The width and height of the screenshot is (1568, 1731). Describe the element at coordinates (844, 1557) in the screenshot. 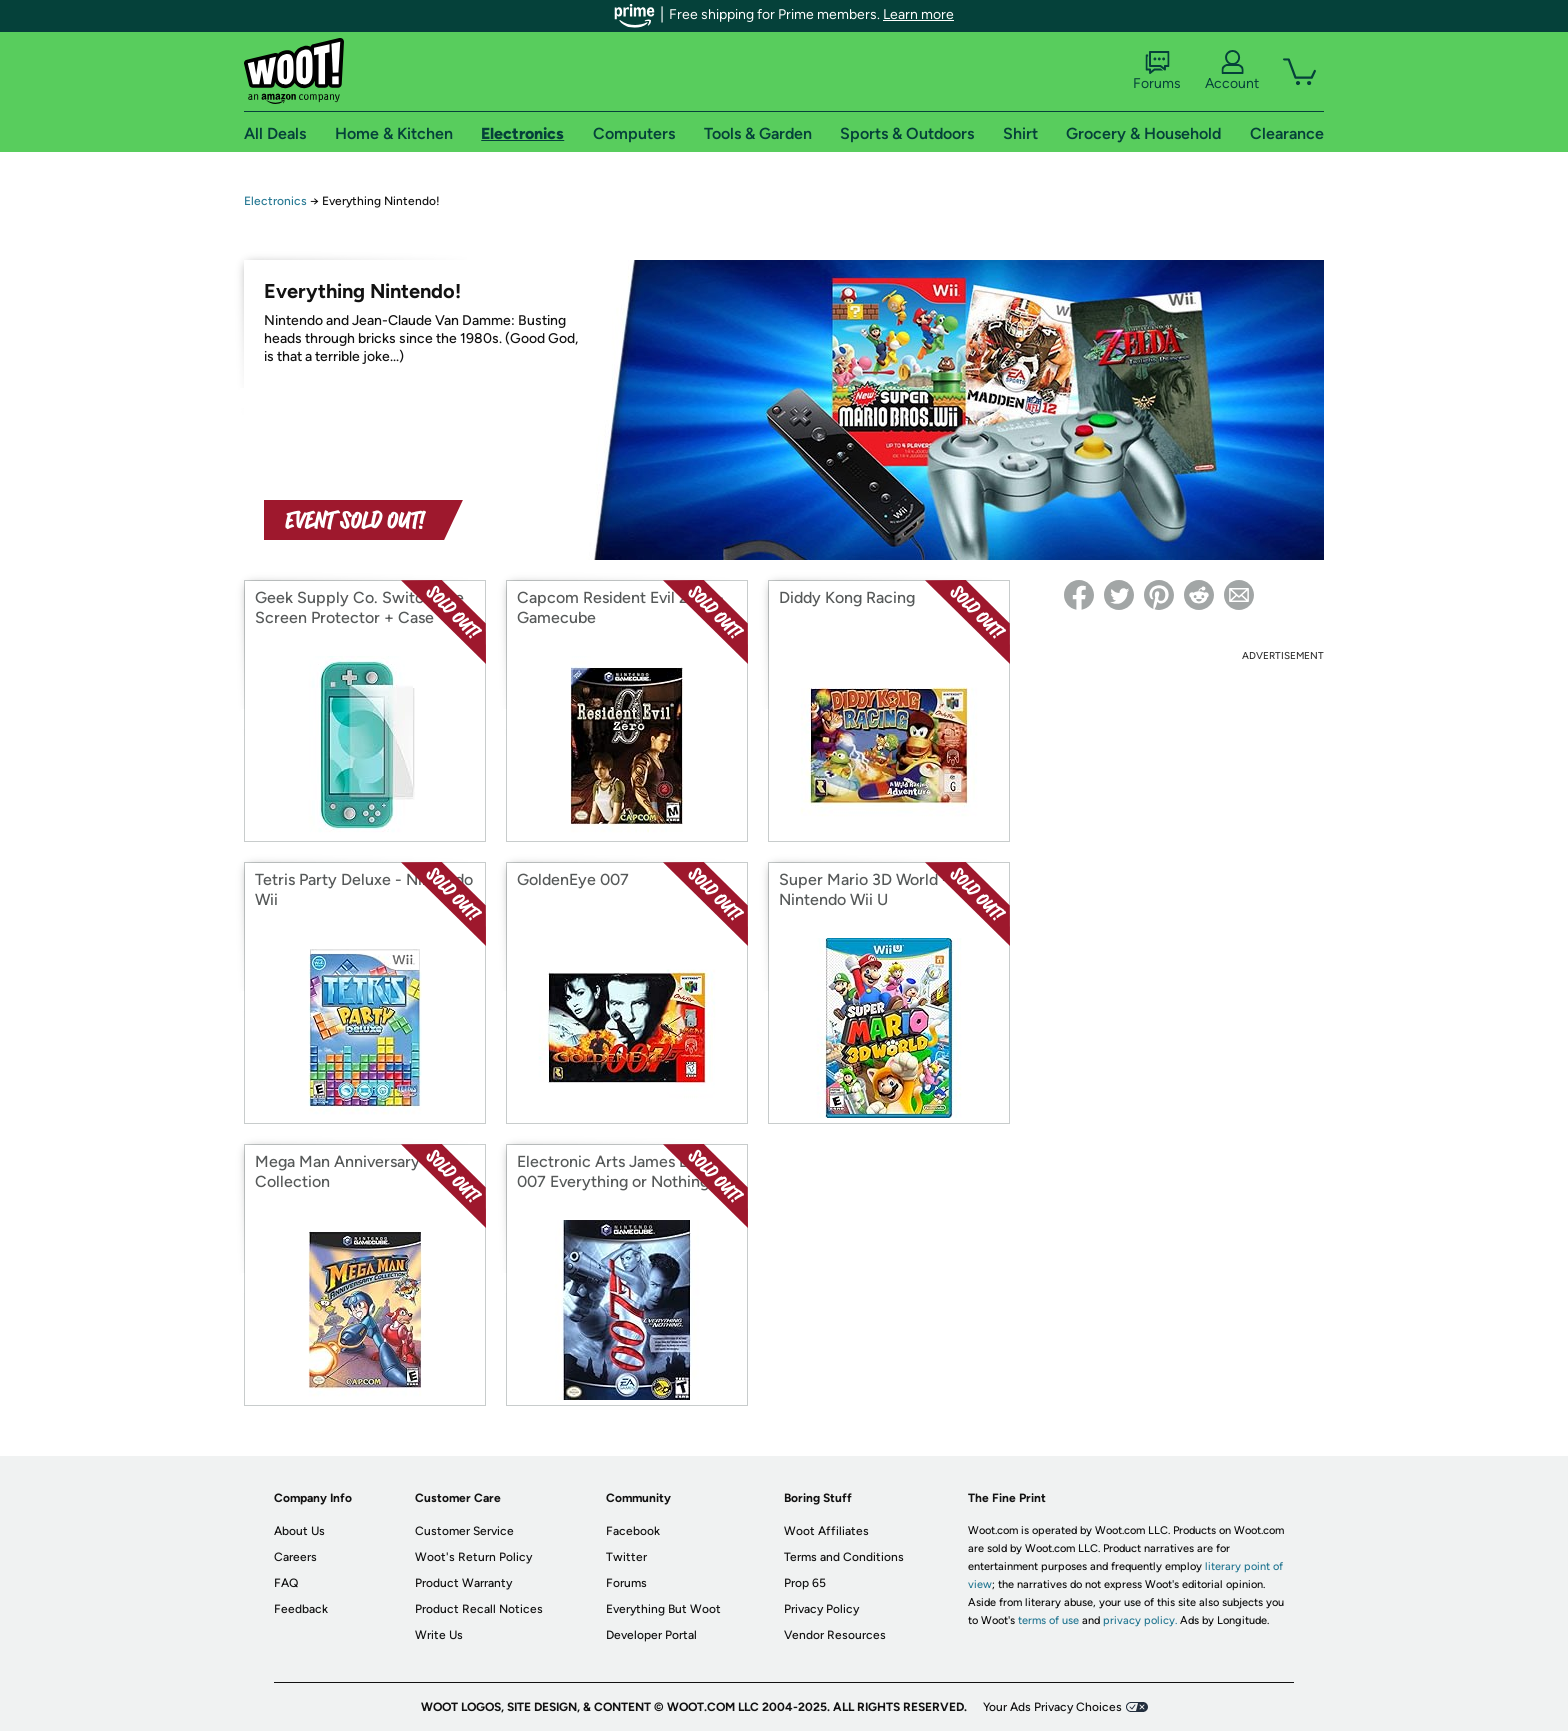

I see `Terms and Conditions` at that location.